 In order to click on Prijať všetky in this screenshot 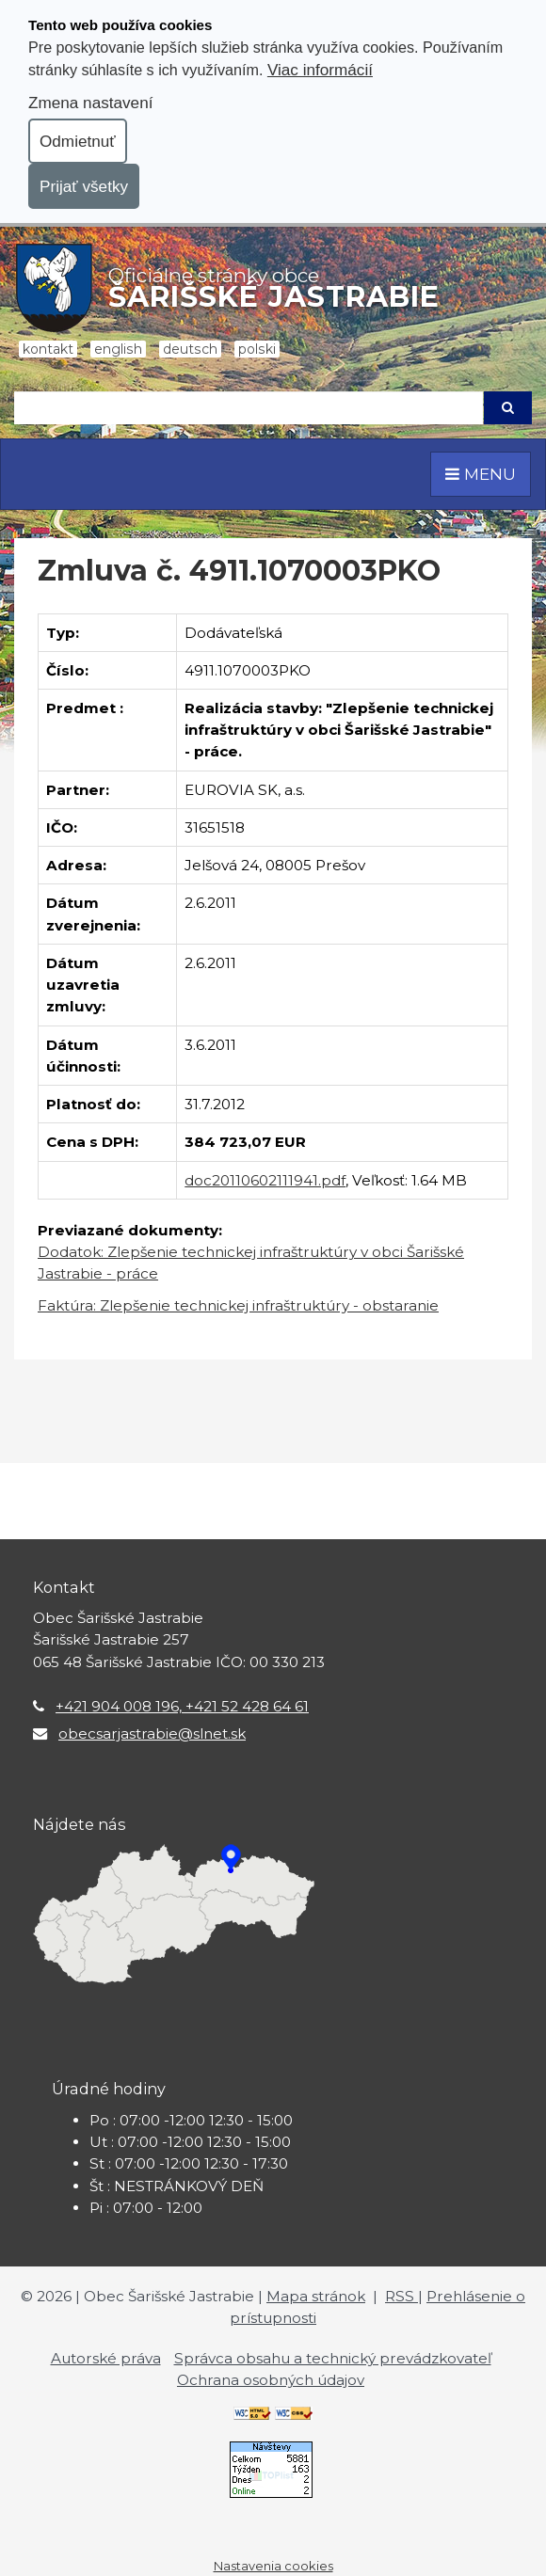, I will do `click(84, 186)`.